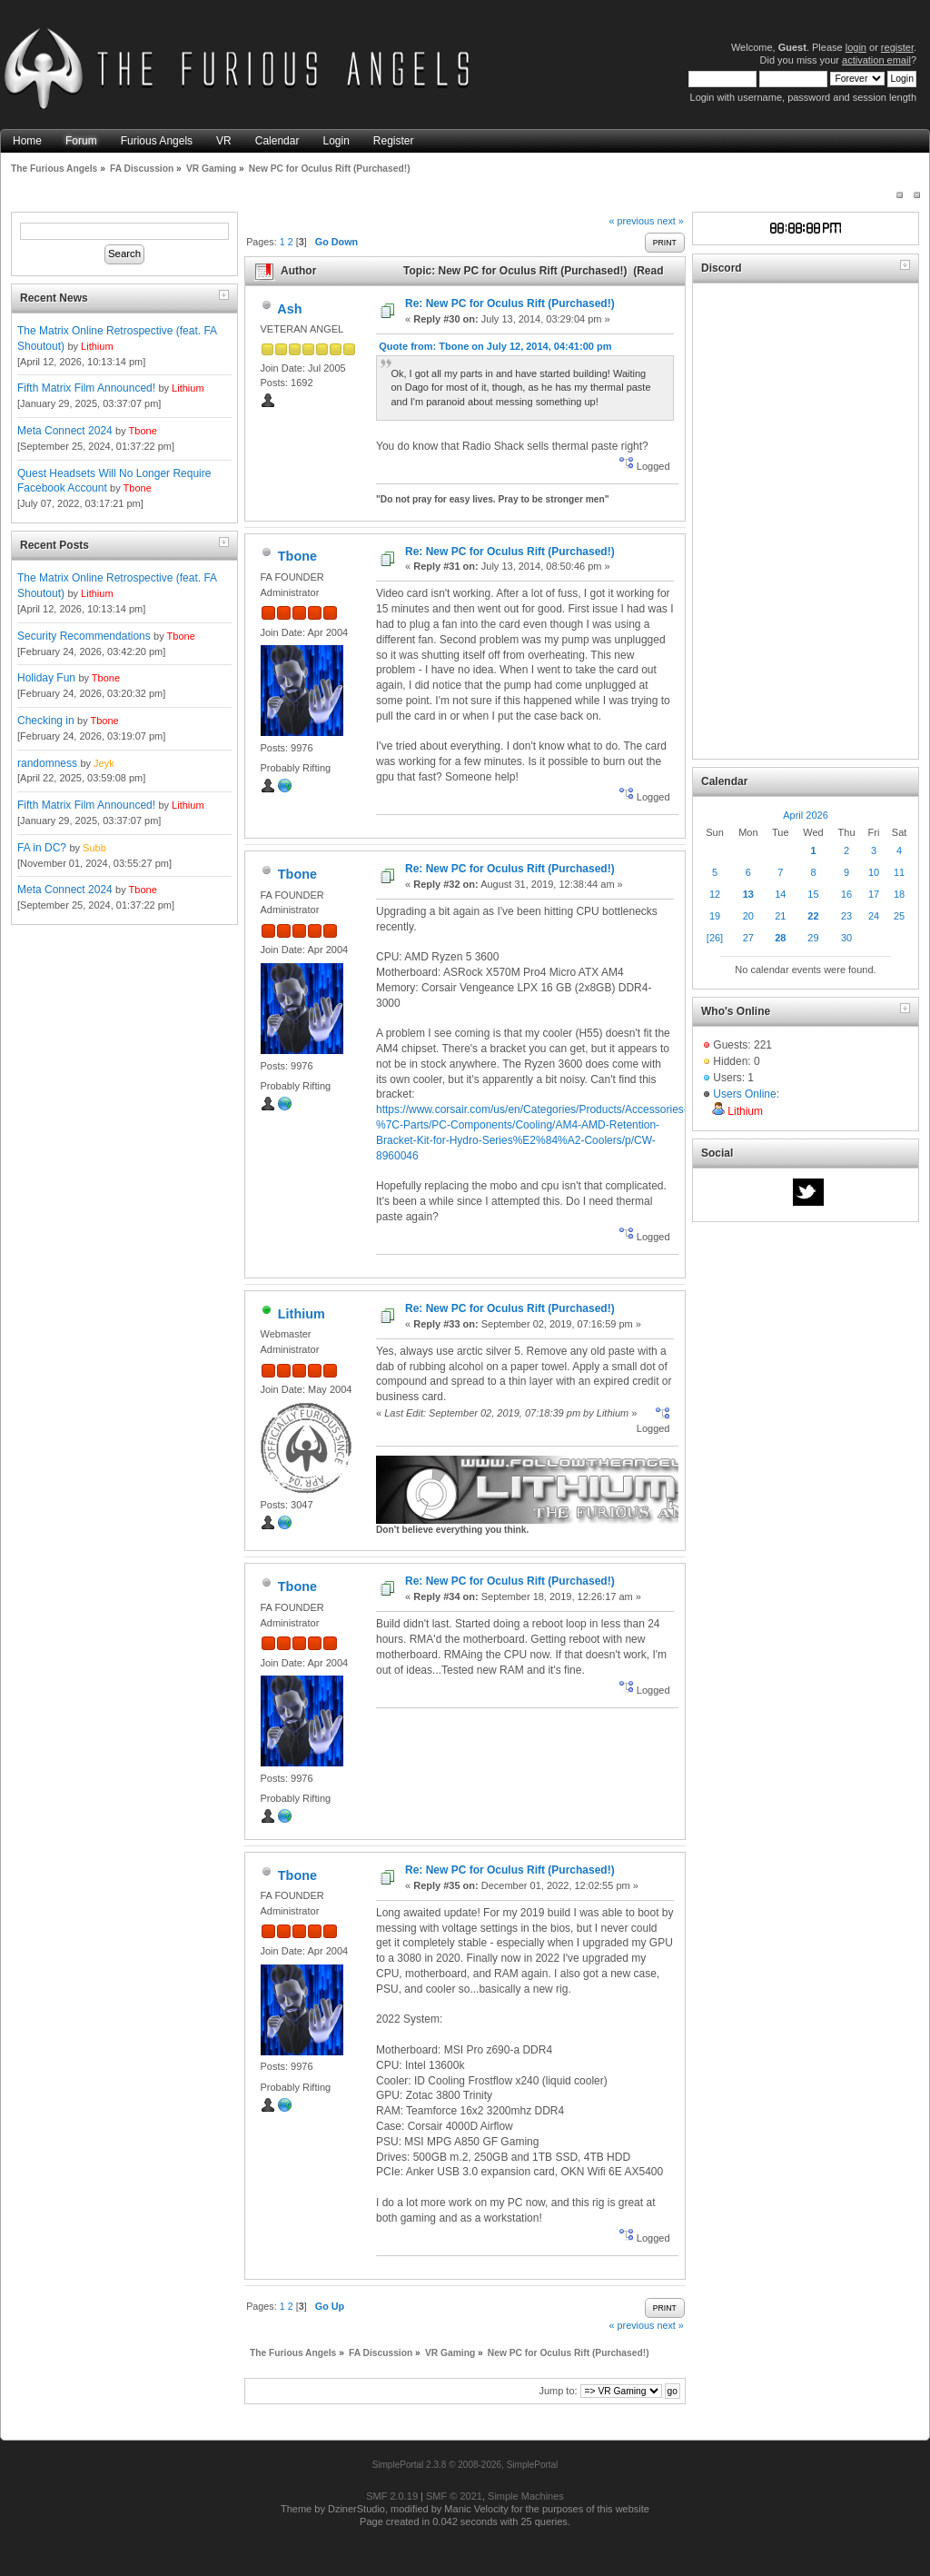  Describe the element at coordinates (495, 346) in the screenshot. I see `Quote from: Tbone on July 12, 2014, 04:41:00 pm` at that location.